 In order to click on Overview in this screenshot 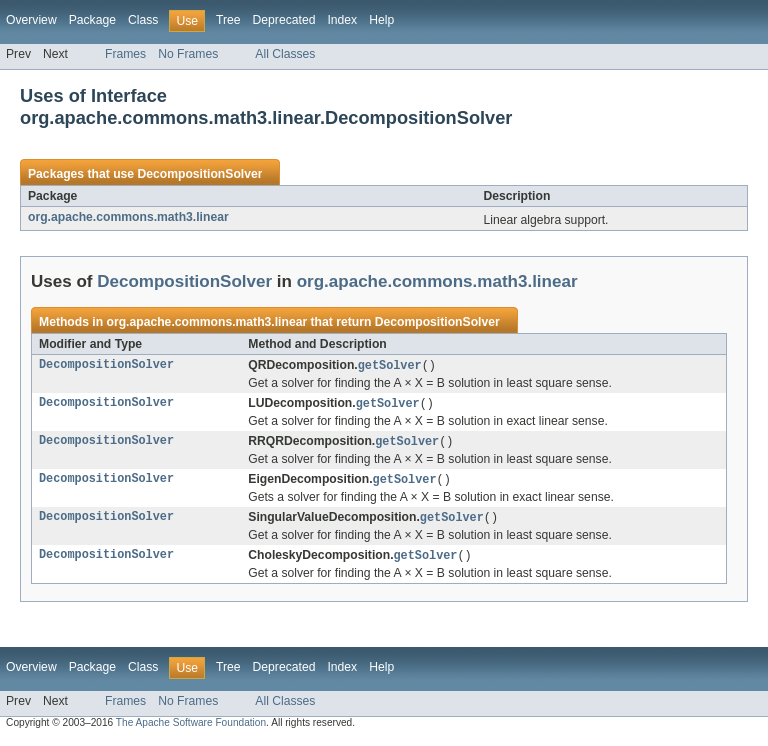, I will do `click(31, 20)`.